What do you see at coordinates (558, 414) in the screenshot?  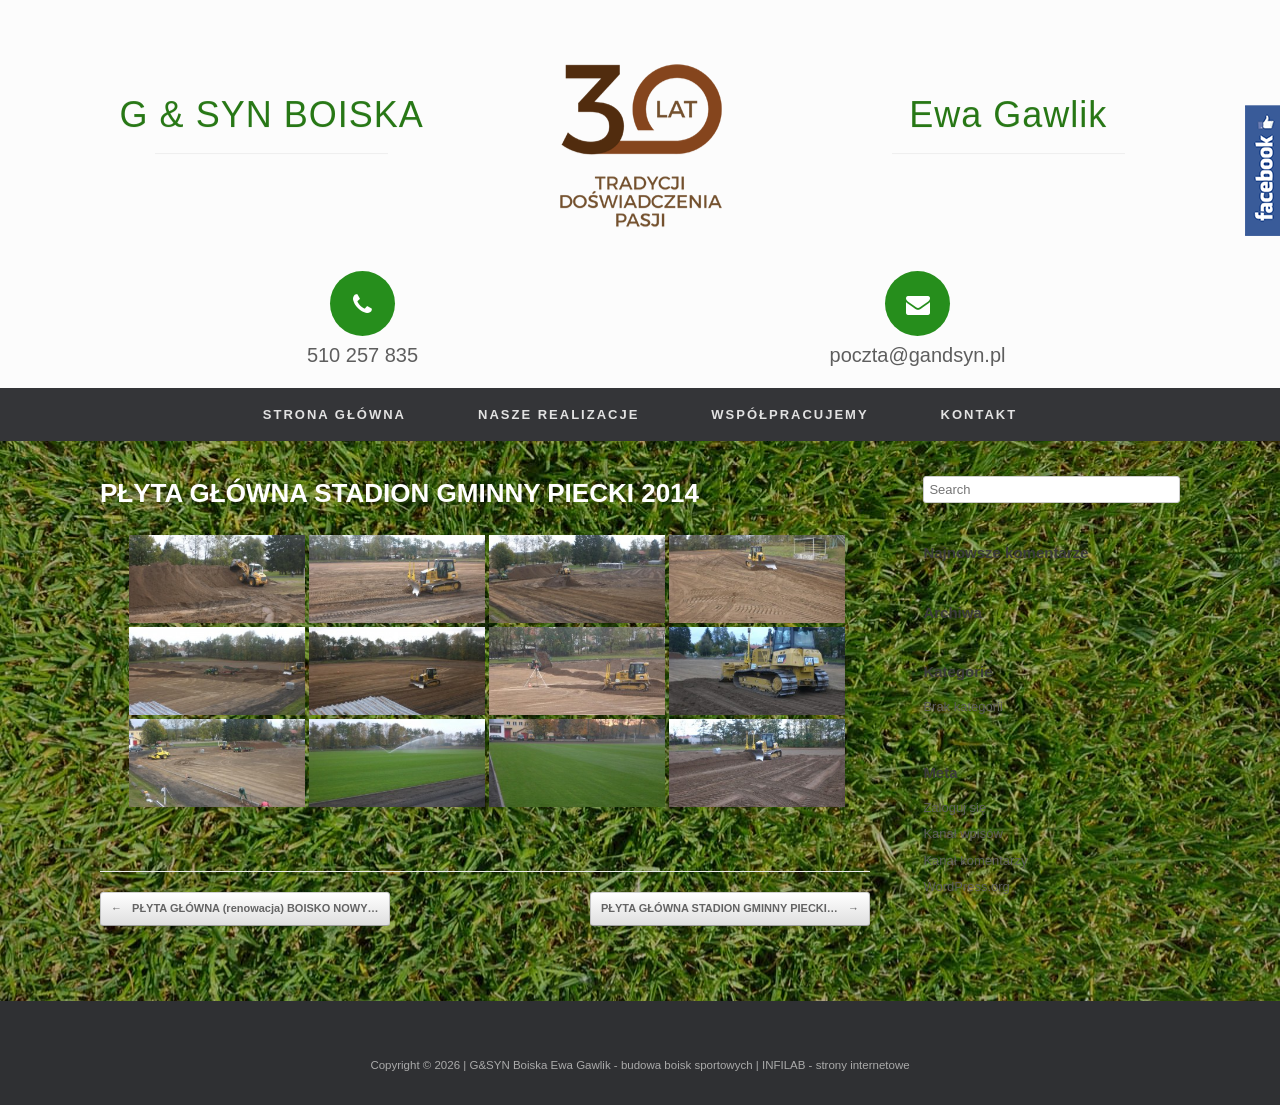 I see `Nasze realizacje` at bounding box center [558, 414].